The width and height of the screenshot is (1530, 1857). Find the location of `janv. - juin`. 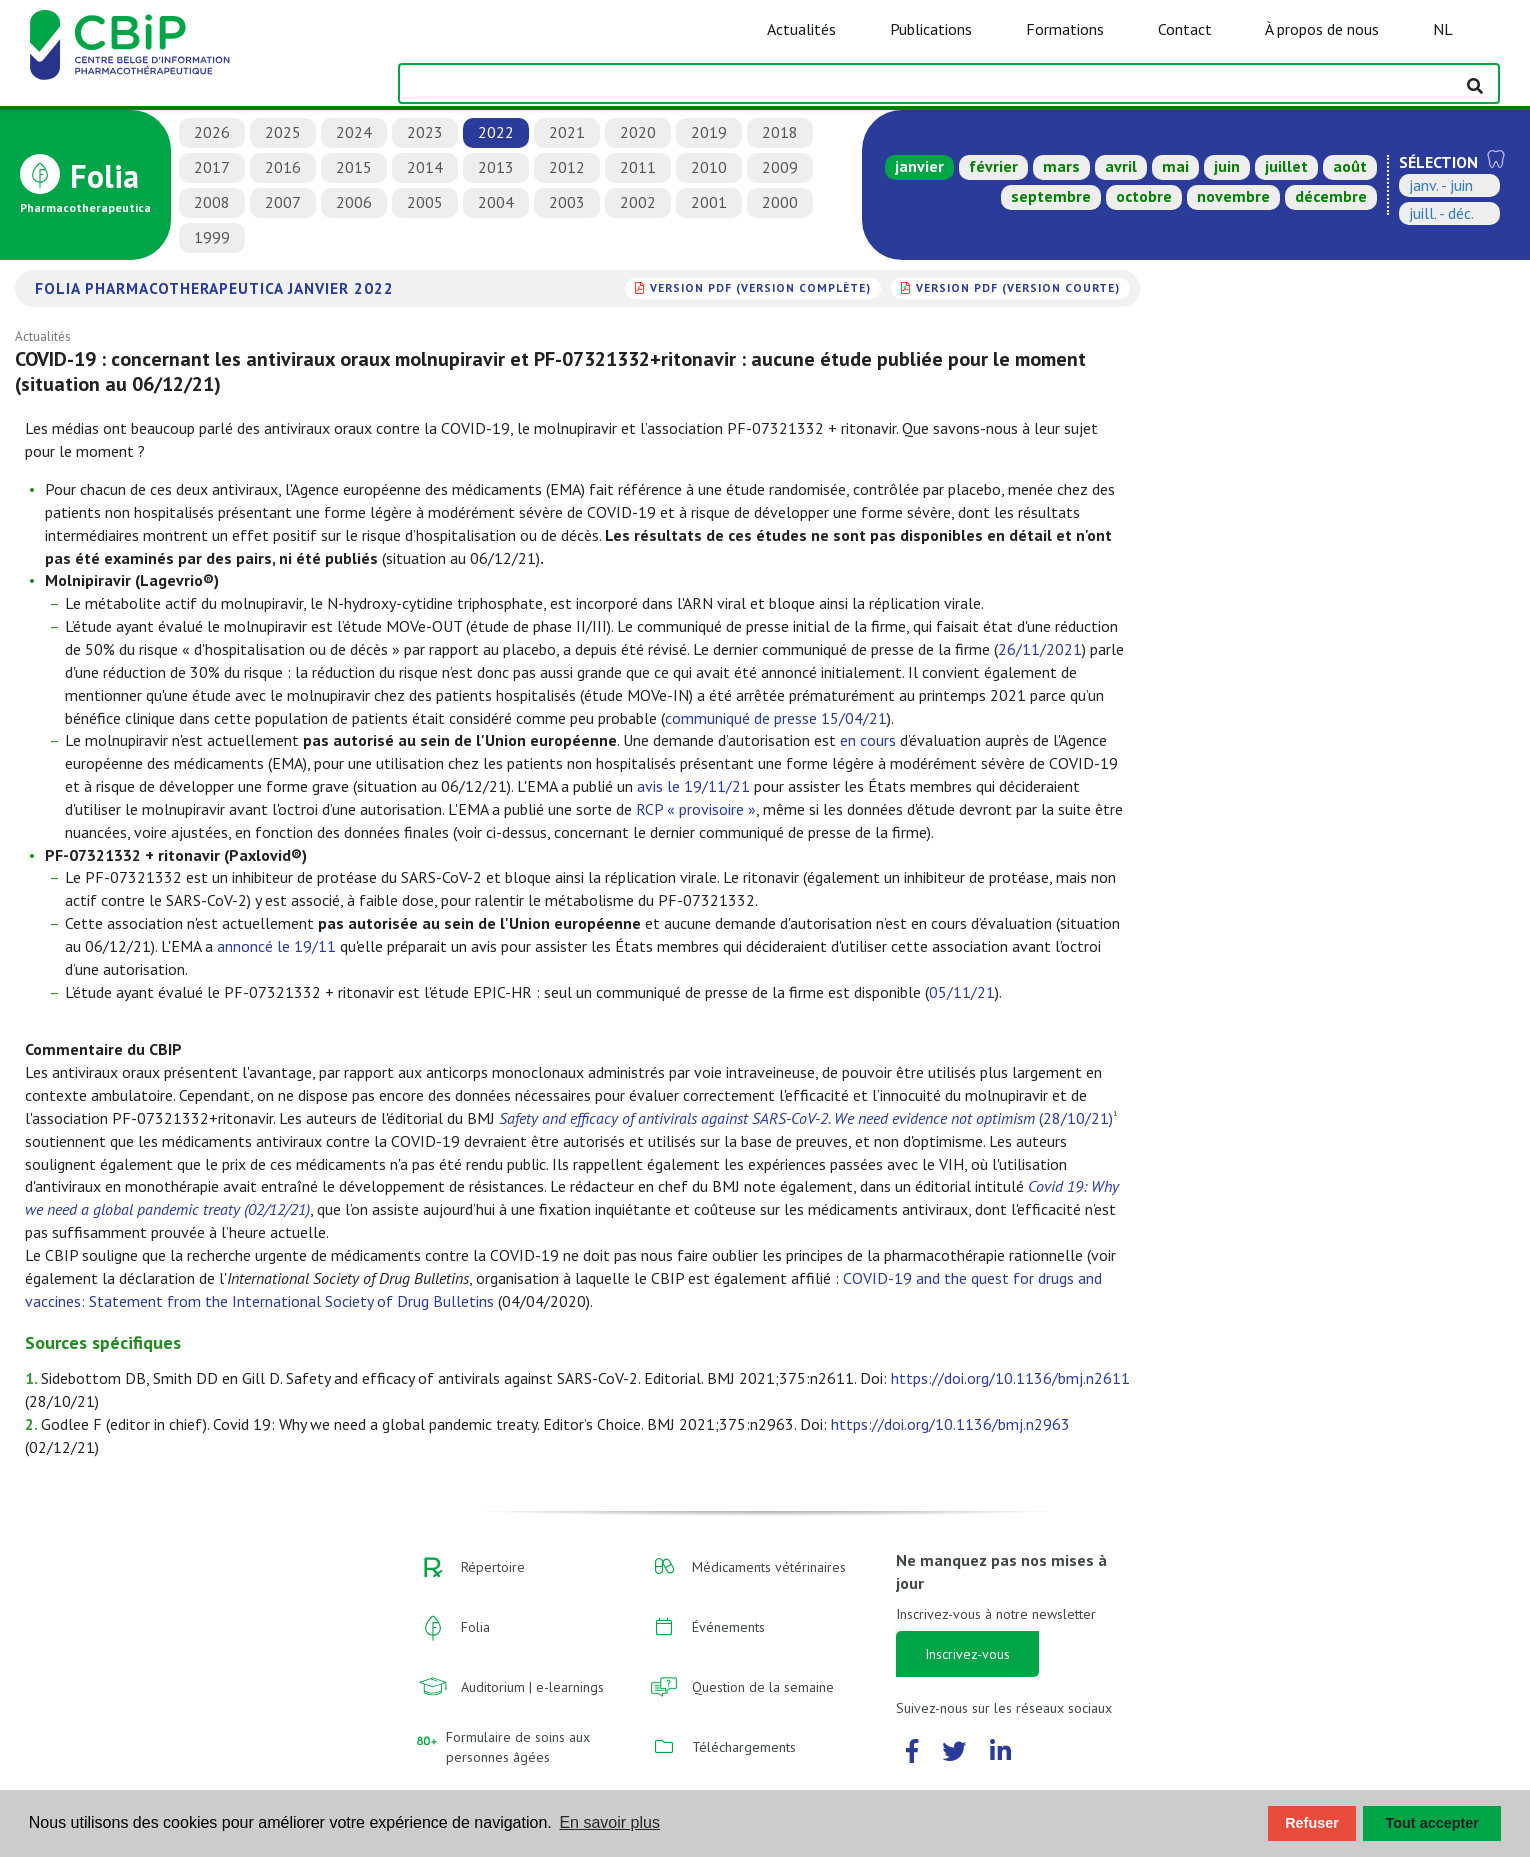

janv. - juin is located at coordinates (1441, 185).